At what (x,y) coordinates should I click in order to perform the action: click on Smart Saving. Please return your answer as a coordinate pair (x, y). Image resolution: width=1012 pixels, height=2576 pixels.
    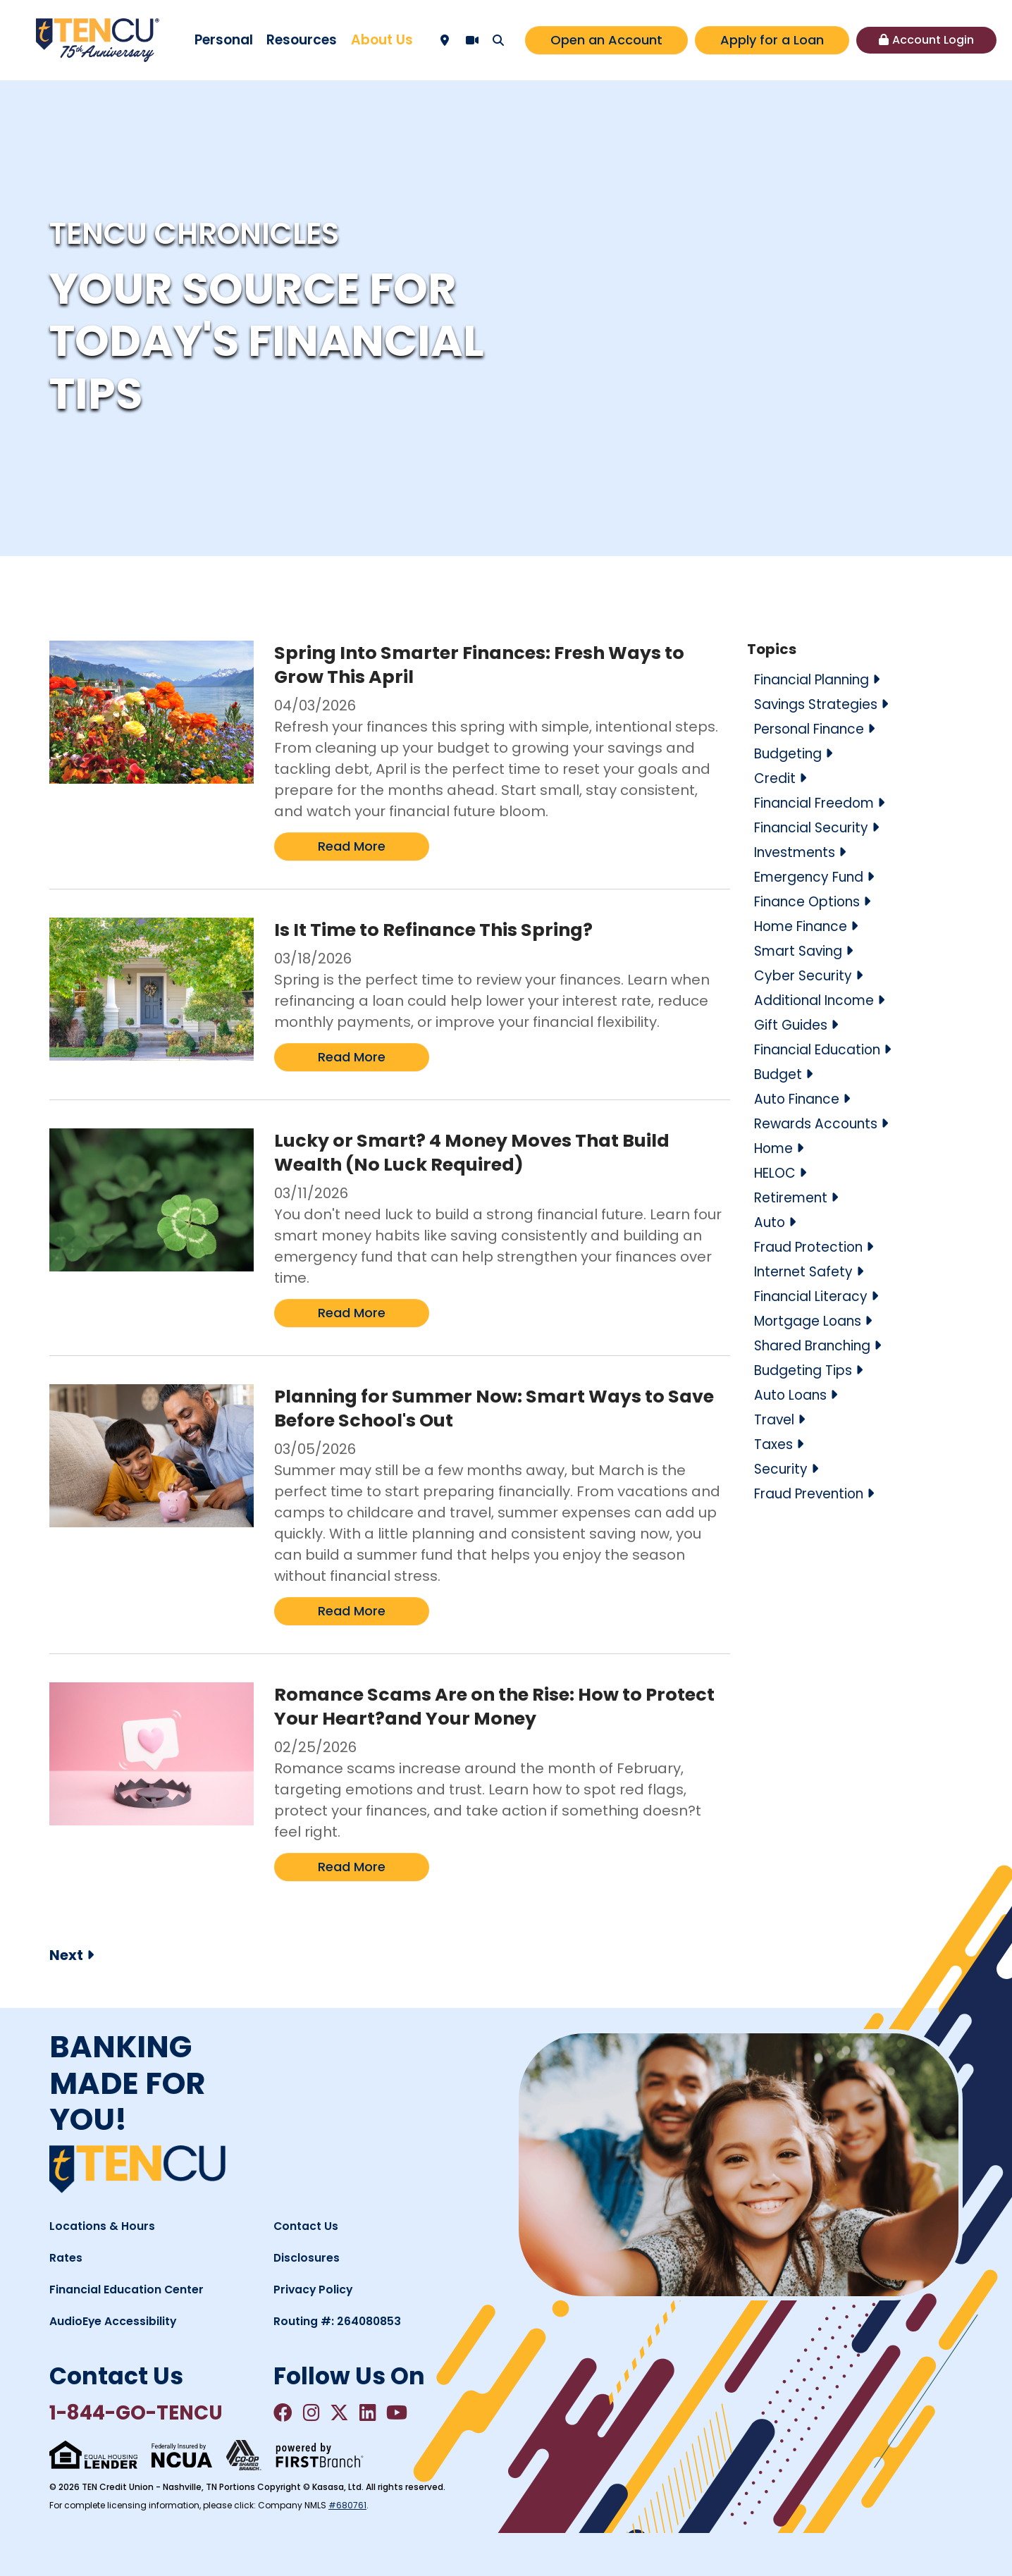
    Looking at the image, I should click on (802, 951).